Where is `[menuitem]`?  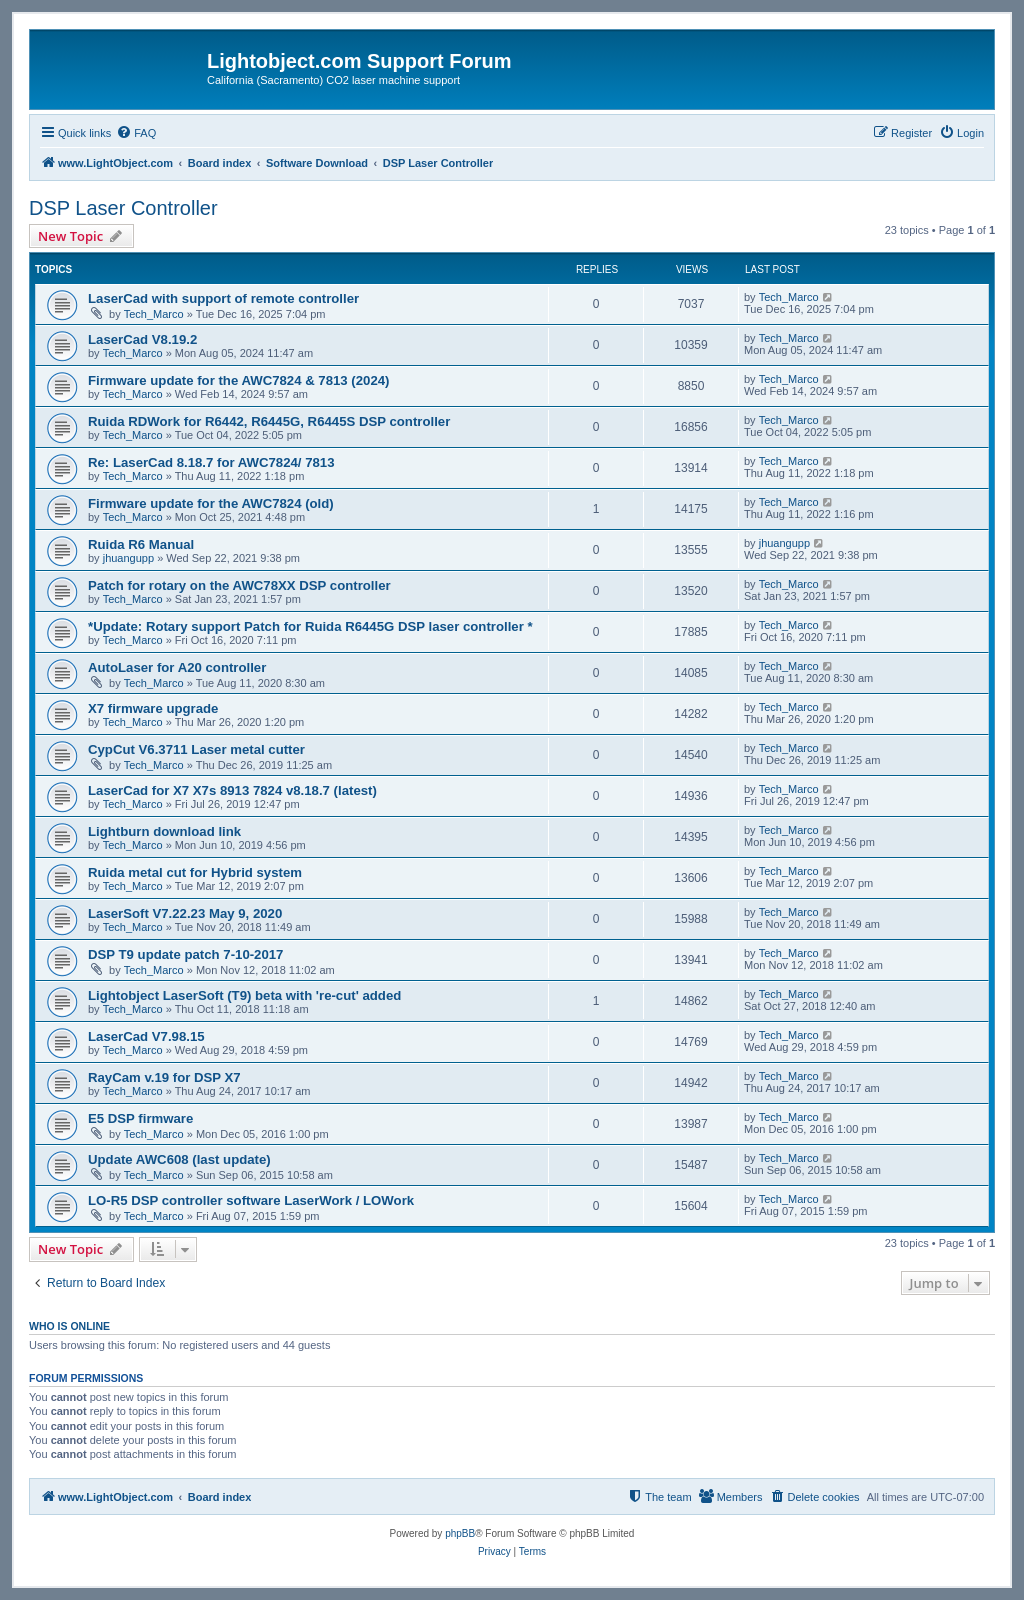
[menuitem] is located at coordinates (136, 133).